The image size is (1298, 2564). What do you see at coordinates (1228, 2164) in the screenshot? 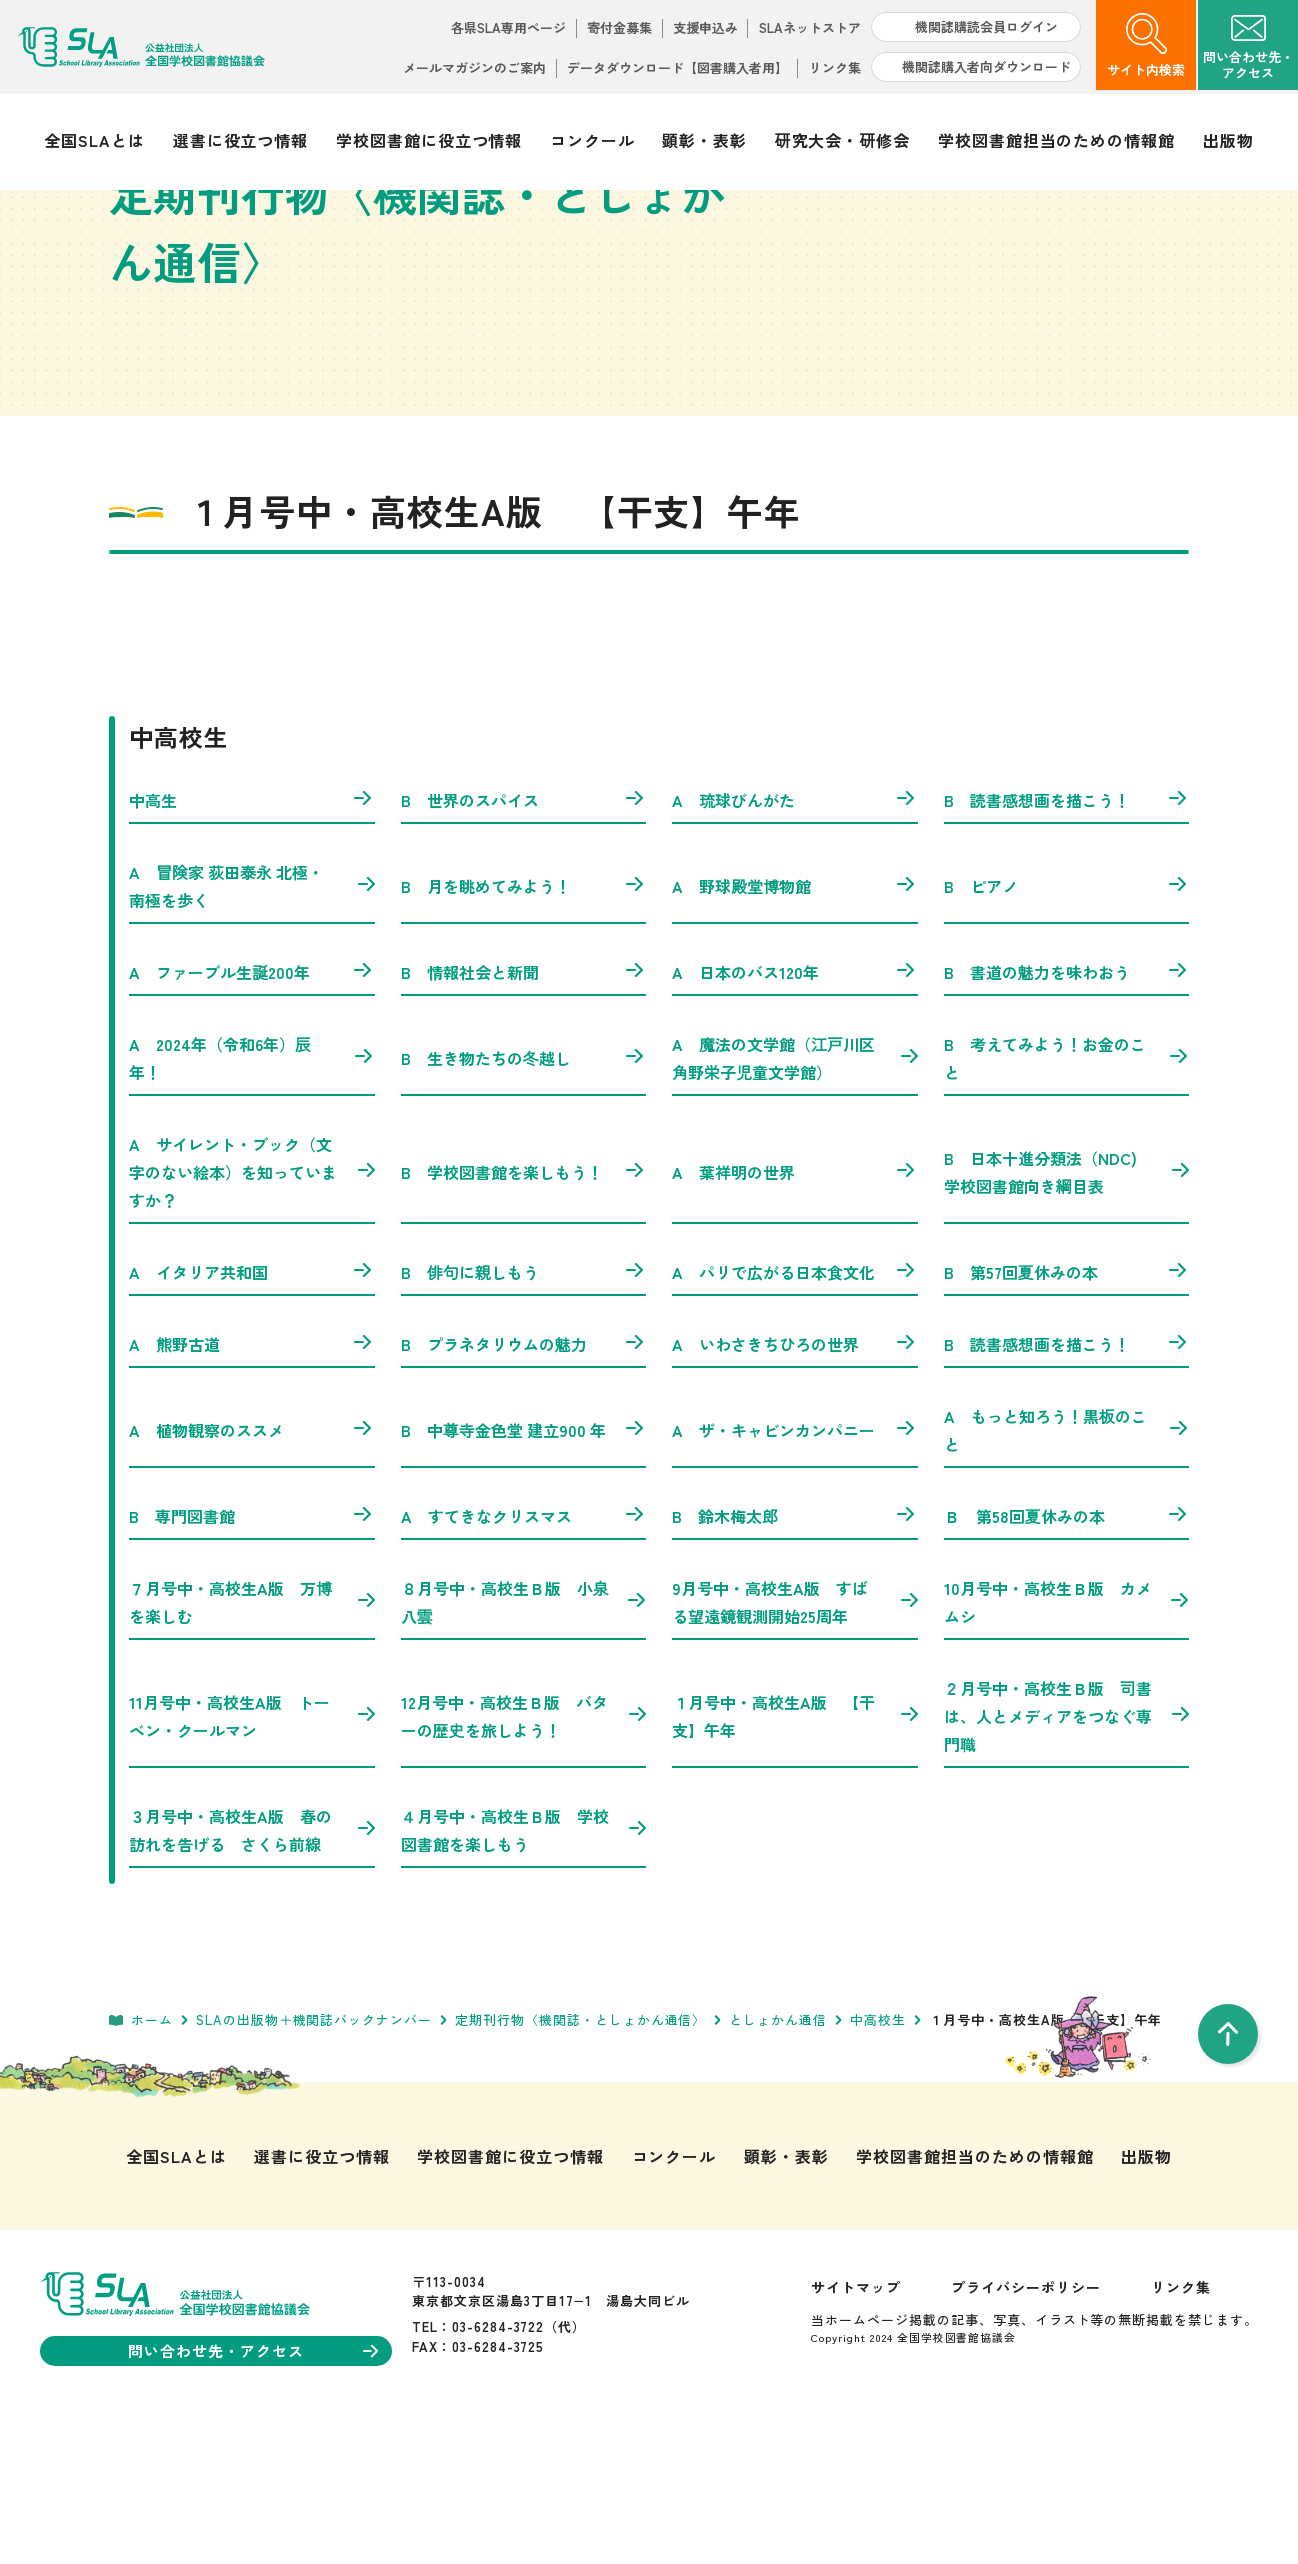
I see `[pageTop]` at bounding box center [1228, 2164].